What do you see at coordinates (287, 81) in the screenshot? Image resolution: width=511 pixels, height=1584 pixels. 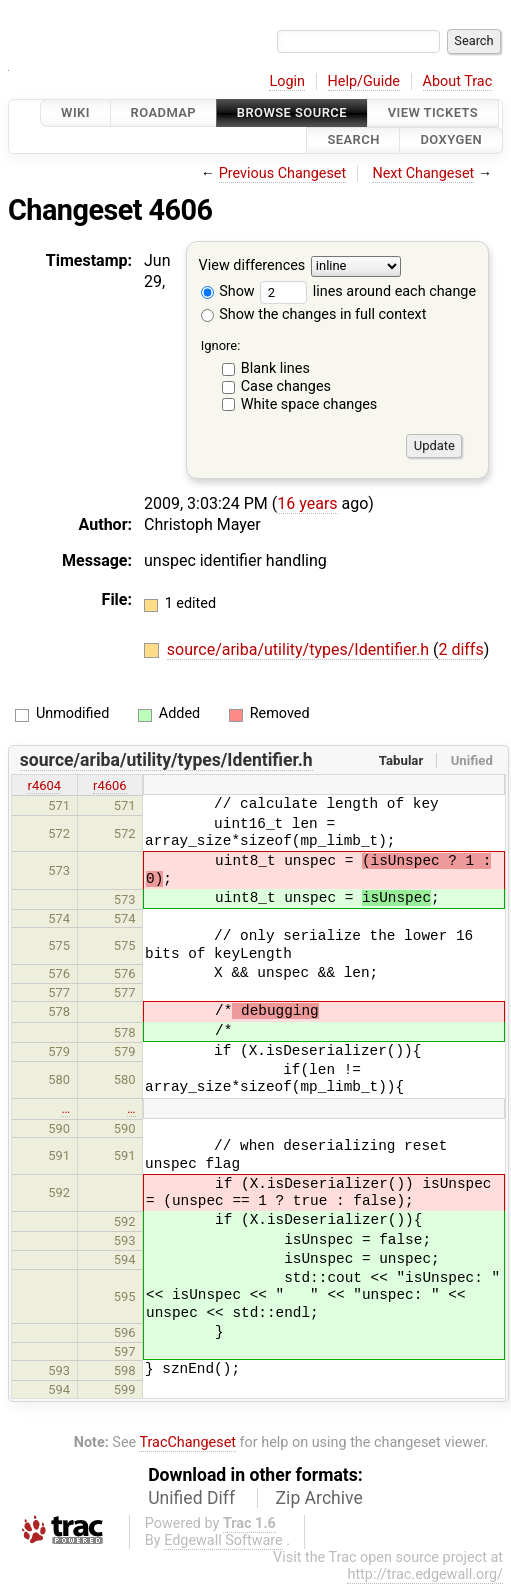 I see `Login` at bounding box center [287, 81].